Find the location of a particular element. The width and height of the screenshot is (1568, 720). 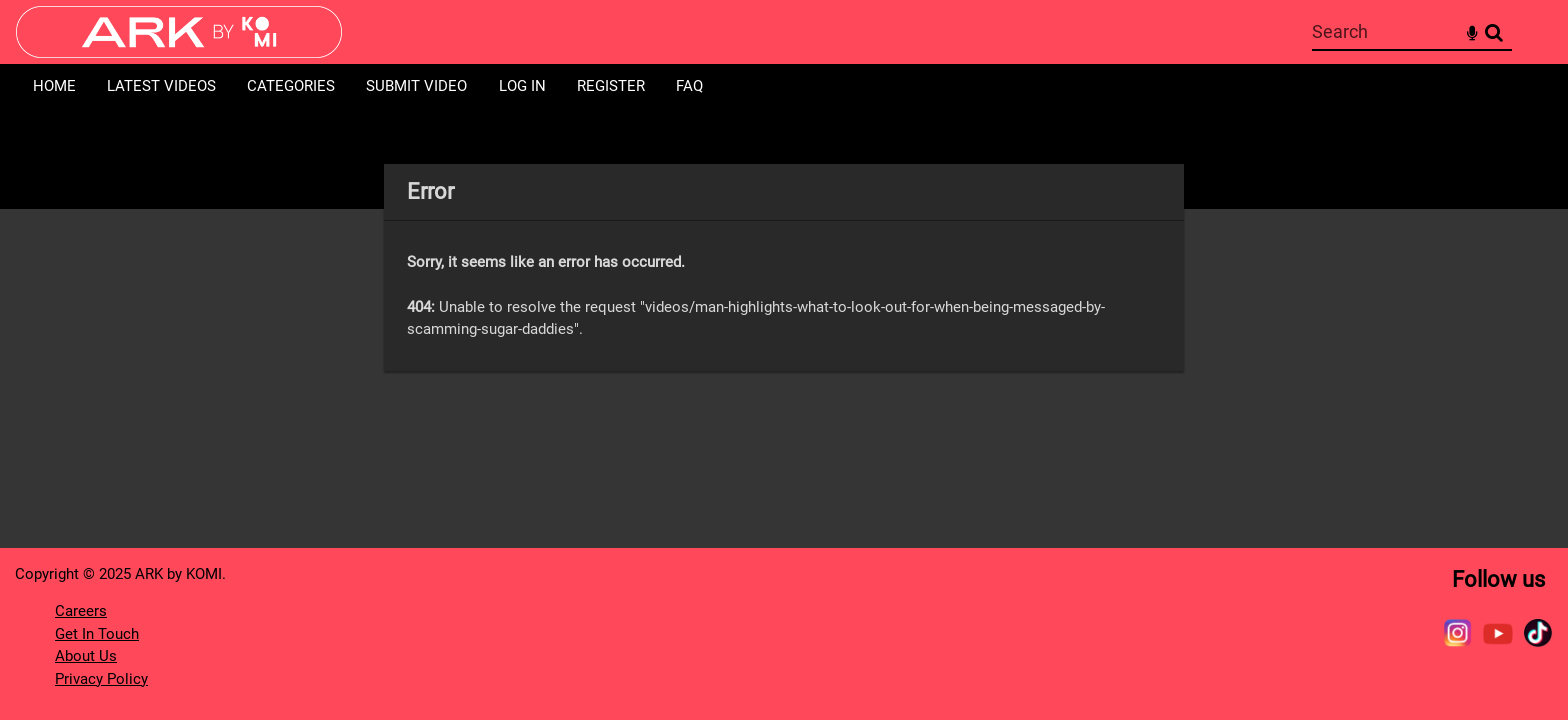

Get In Touch is located at coordinates (97, 634).